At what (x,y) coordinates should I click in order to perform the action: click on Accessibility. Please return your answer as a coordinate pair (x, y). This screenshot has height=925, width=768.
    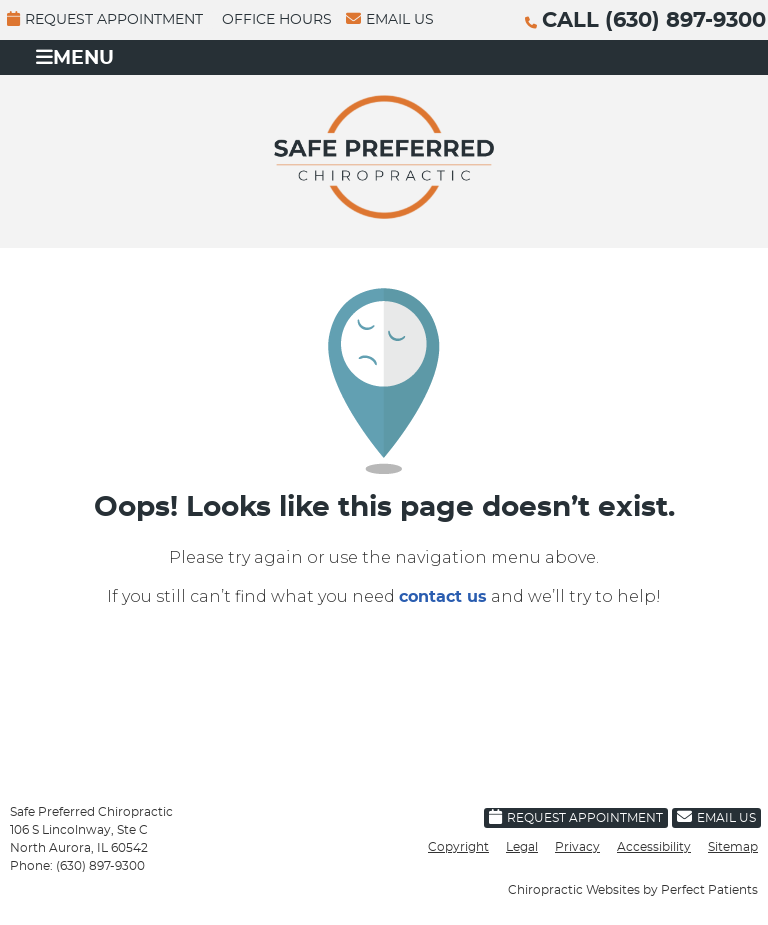
    Looking at the image, I should click on (654, 847).